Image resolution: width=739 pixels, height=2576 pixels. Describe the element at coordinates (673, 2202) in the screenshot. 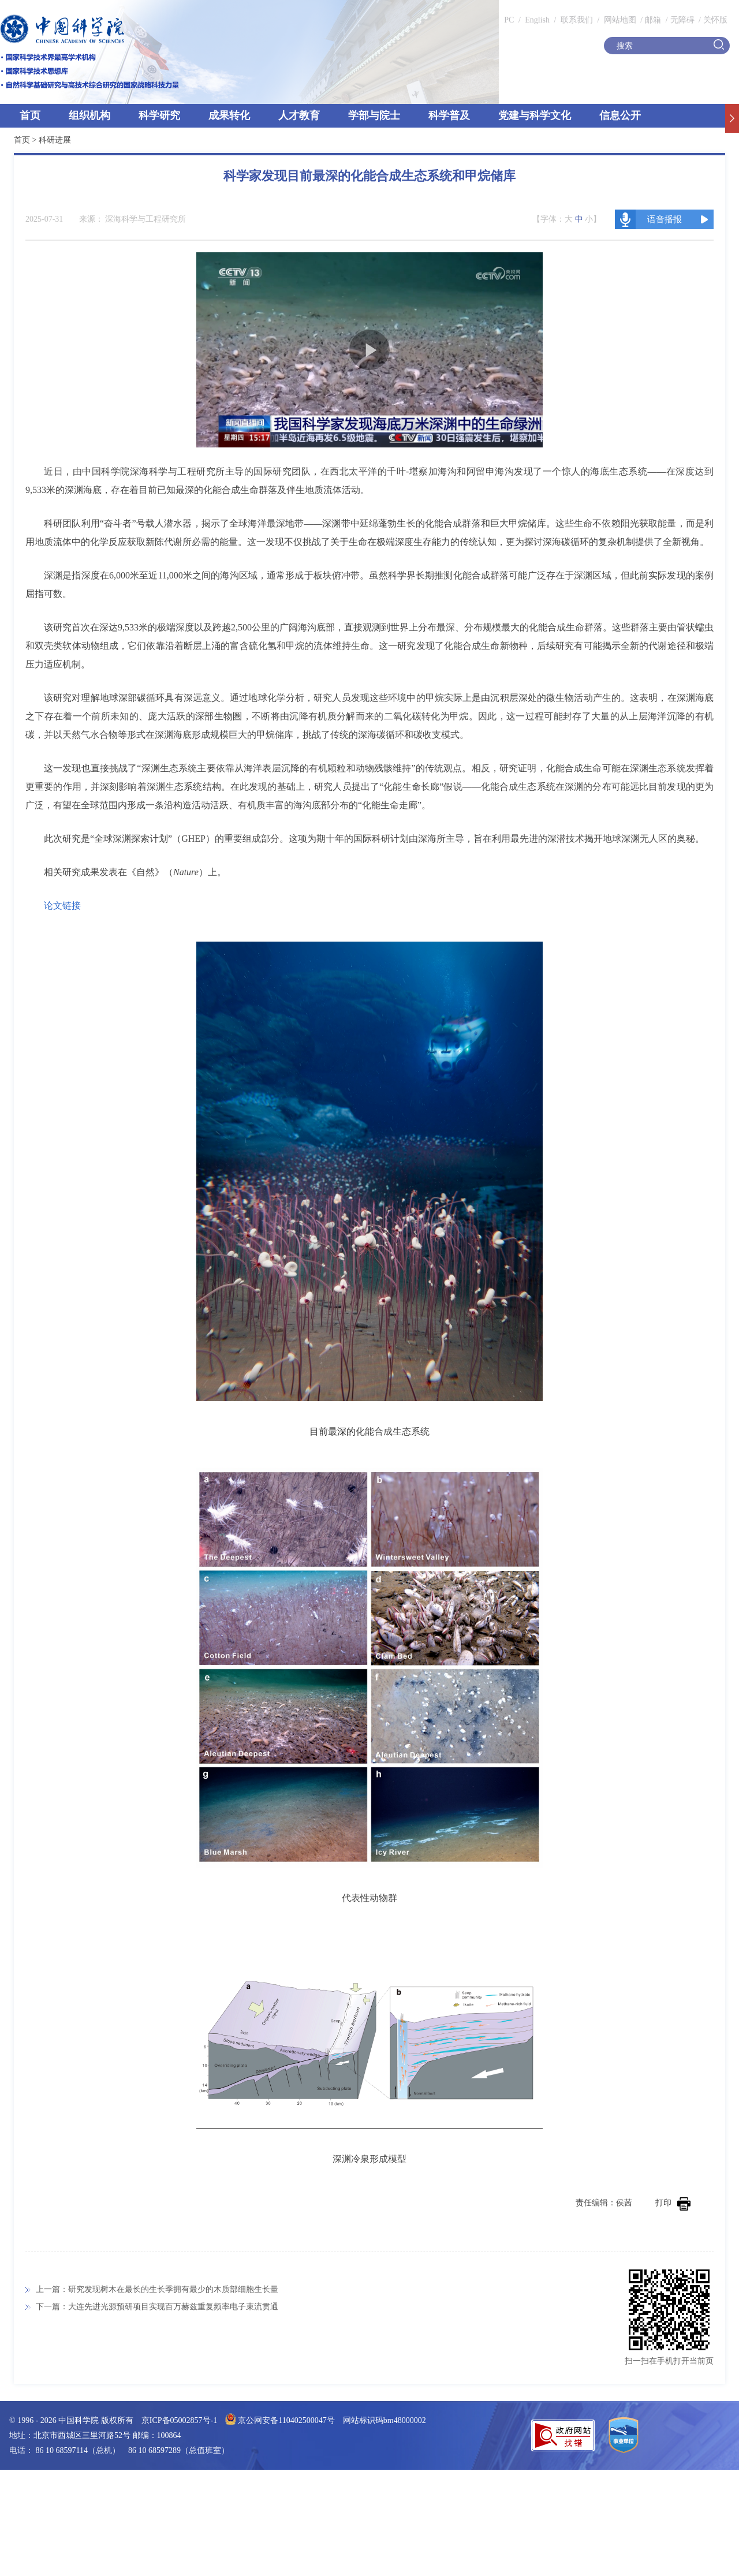

I see `打印` at that location.